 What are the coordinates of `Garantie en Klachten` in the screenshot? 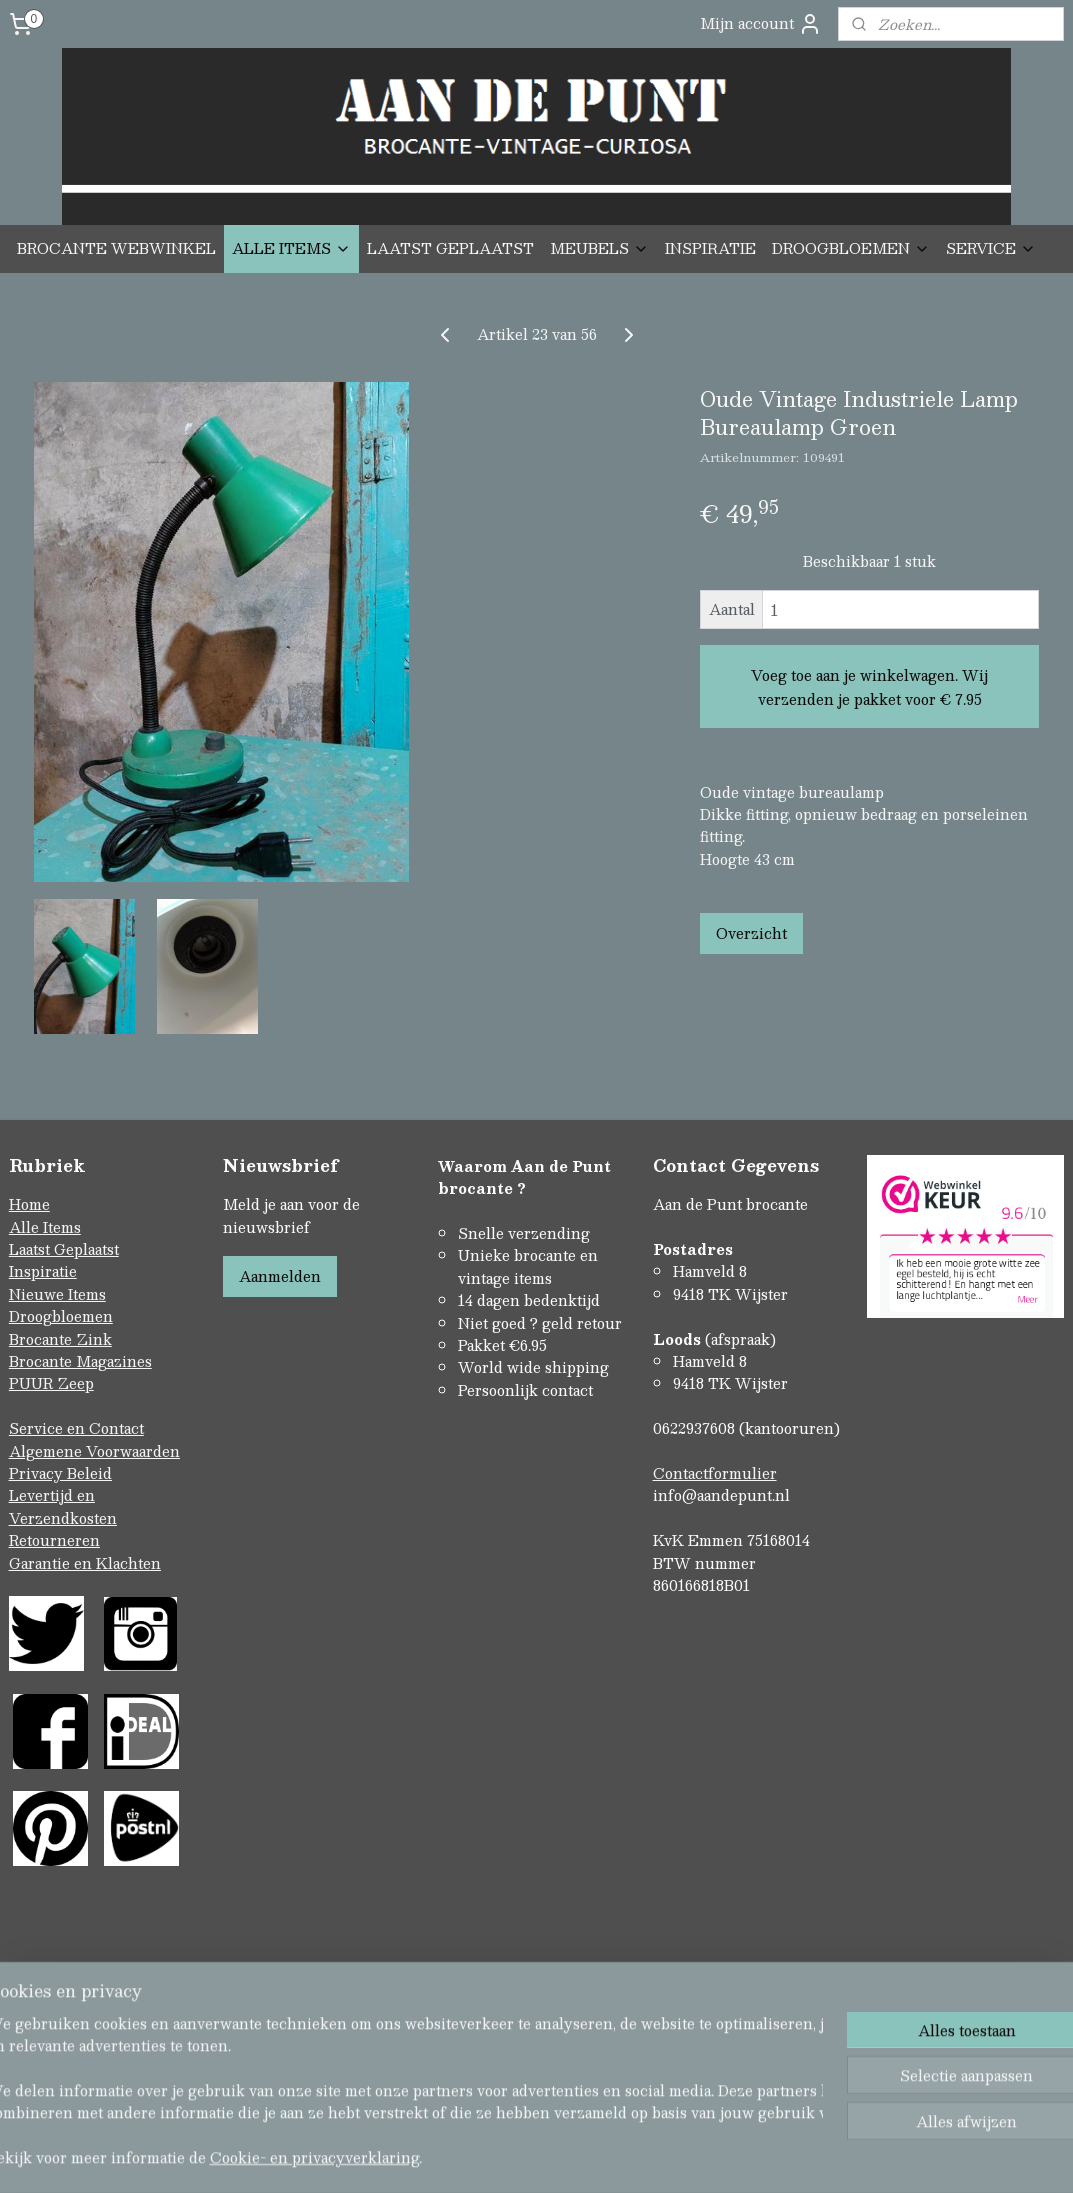 It's located at (85, 1563).